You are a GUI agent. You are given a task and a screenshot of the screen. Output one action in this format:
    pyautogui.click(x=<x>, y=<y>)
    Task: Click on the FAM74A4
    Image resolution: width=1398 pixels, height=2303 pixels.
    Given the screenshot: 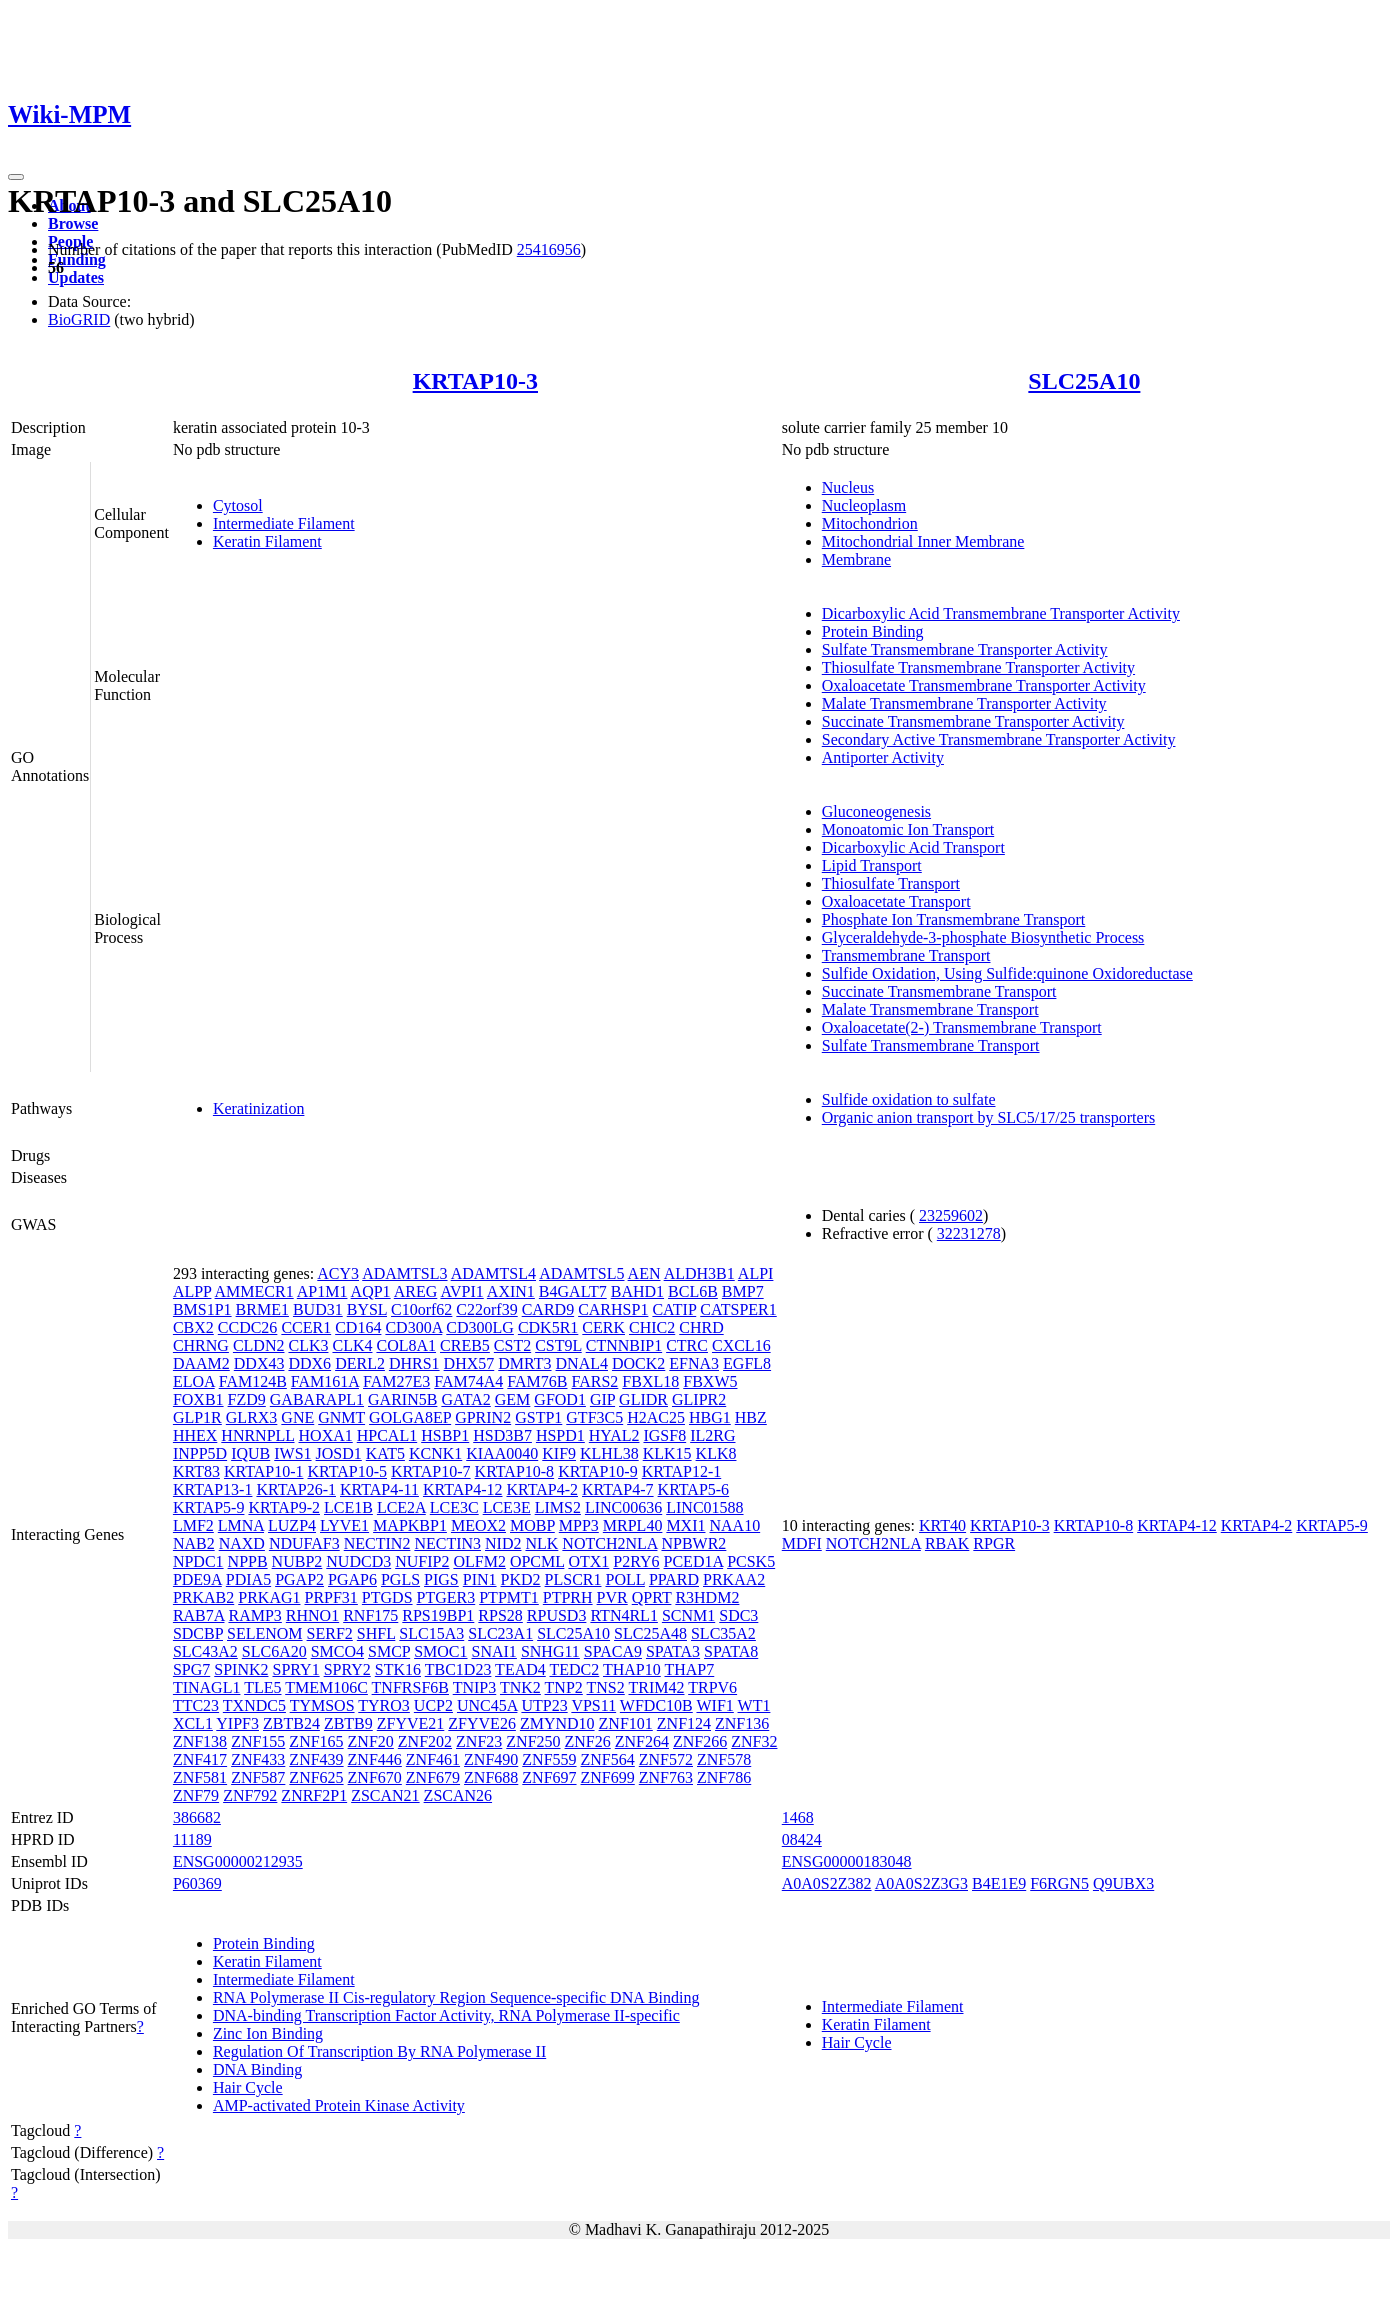 What is the action you would take?
    pyautogui.click(x=468, y=1381)
    